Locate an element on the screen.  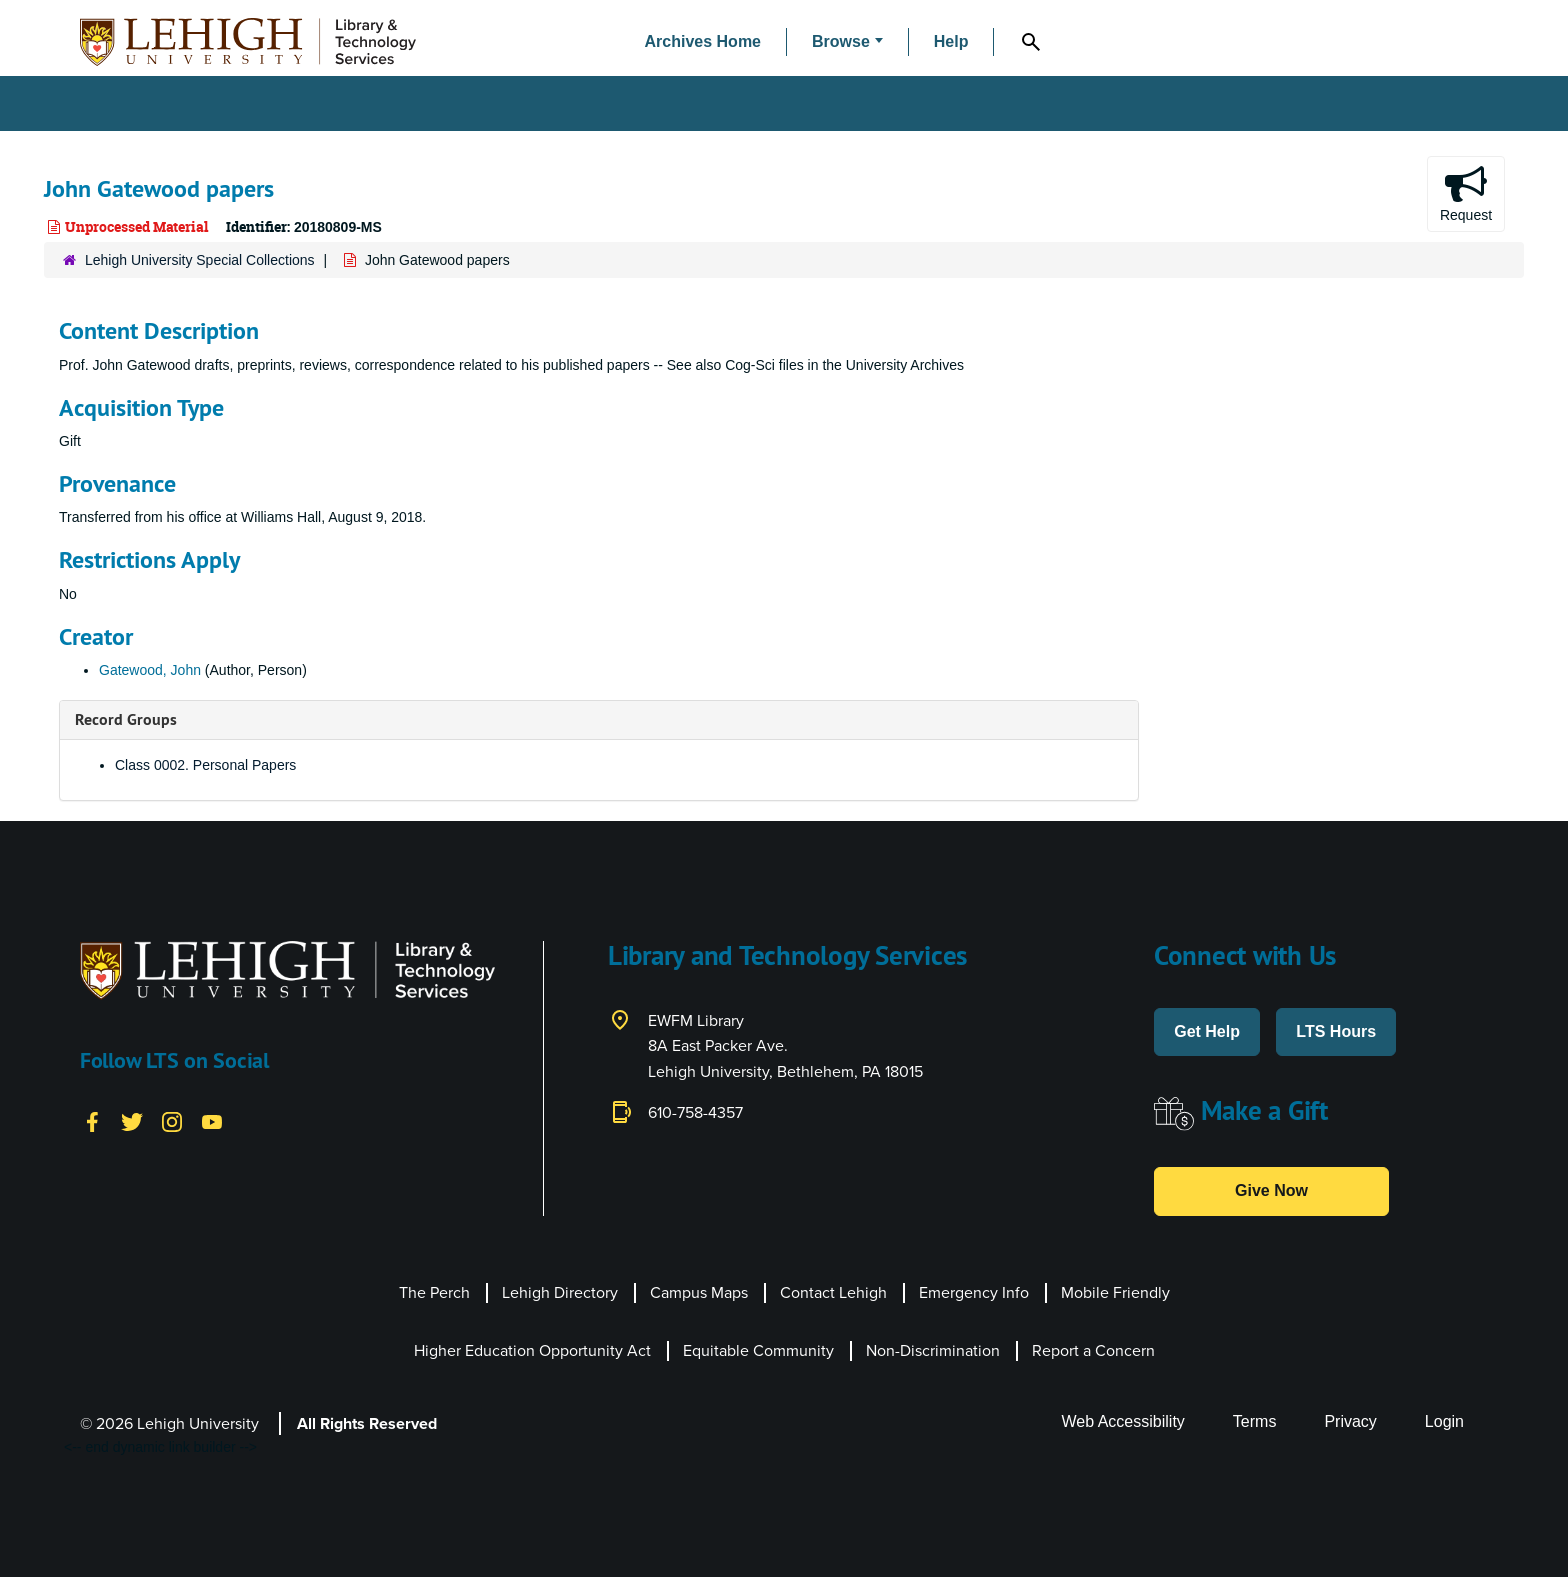
Higher Education Opportunity Act is located at coordinates (532, 1350).